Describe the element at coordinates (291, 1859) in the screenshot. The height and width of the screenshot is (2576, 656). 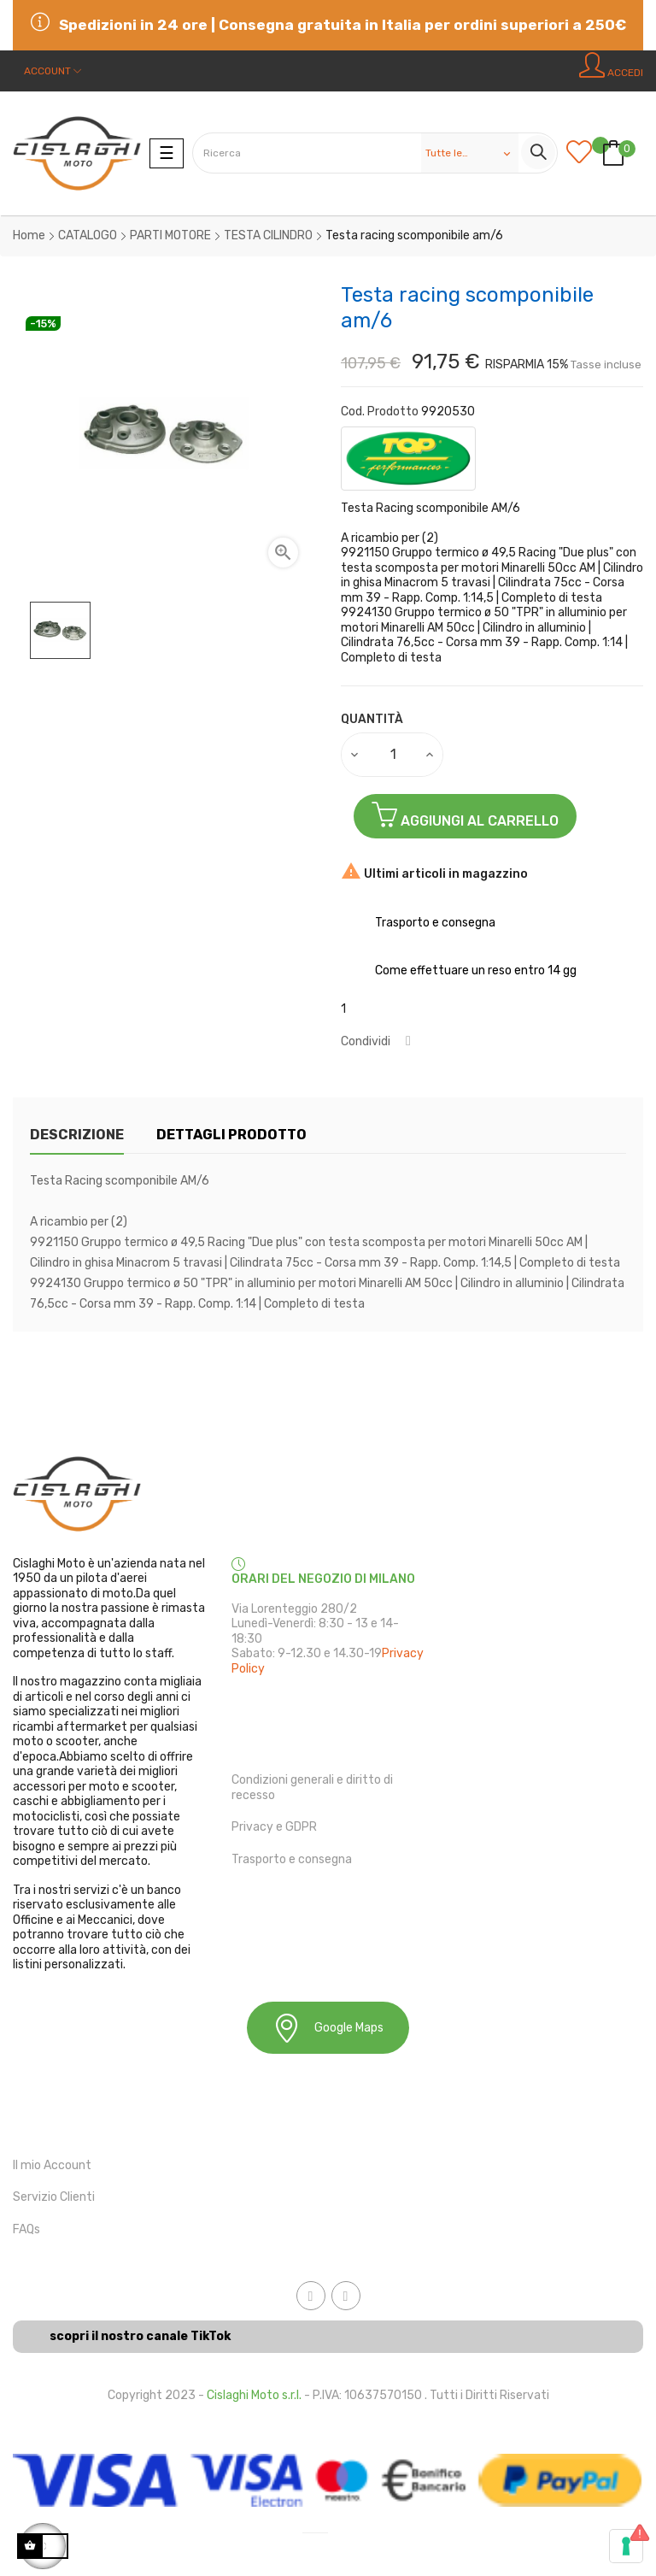
I see `Trasporto e consegna` at that location.